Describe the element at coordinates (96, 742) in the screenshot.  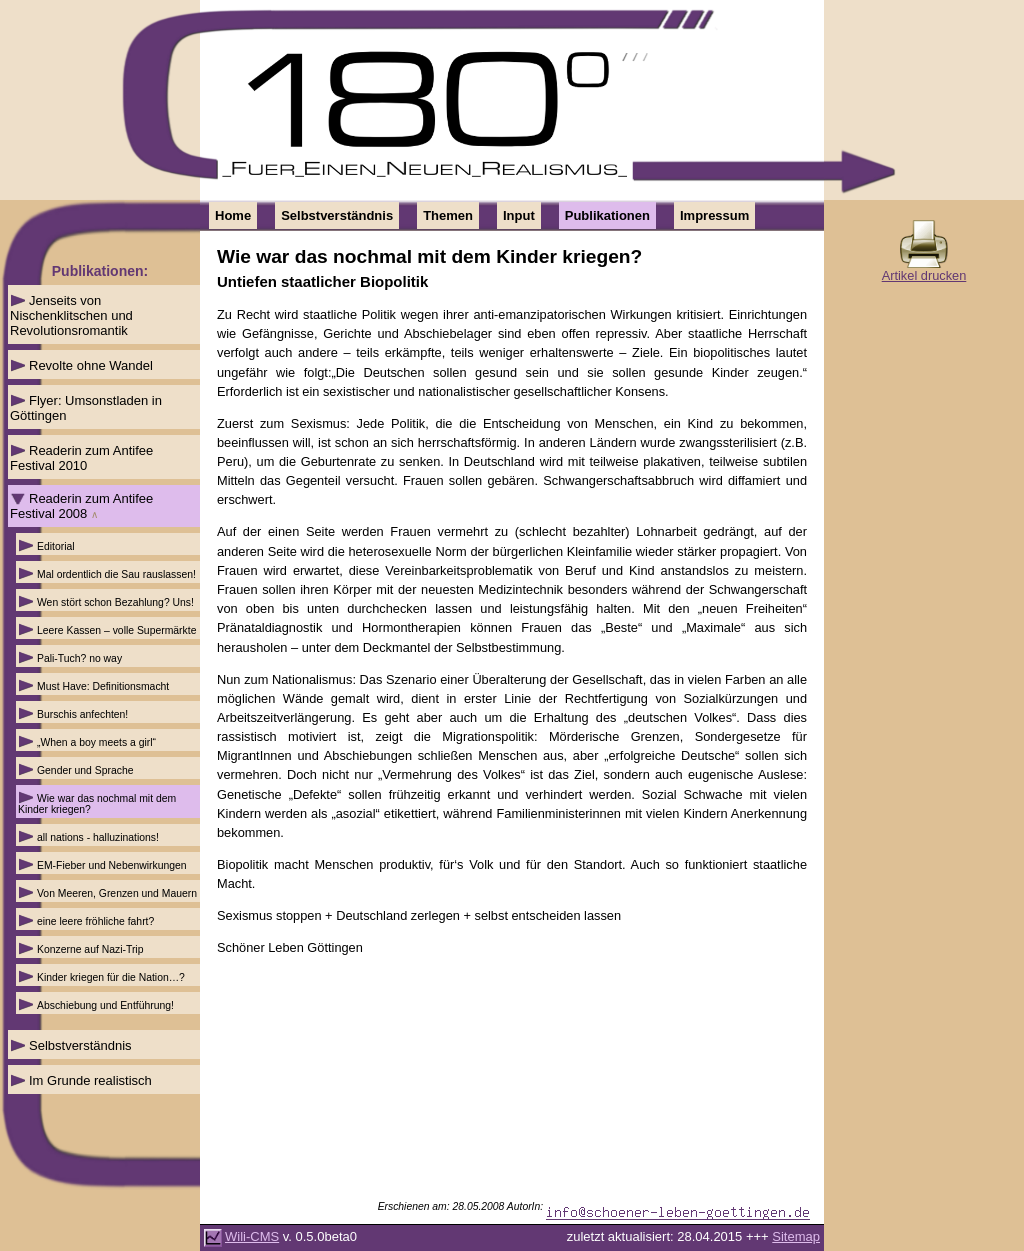
I see `„When a boy meets a girl“` at that location.